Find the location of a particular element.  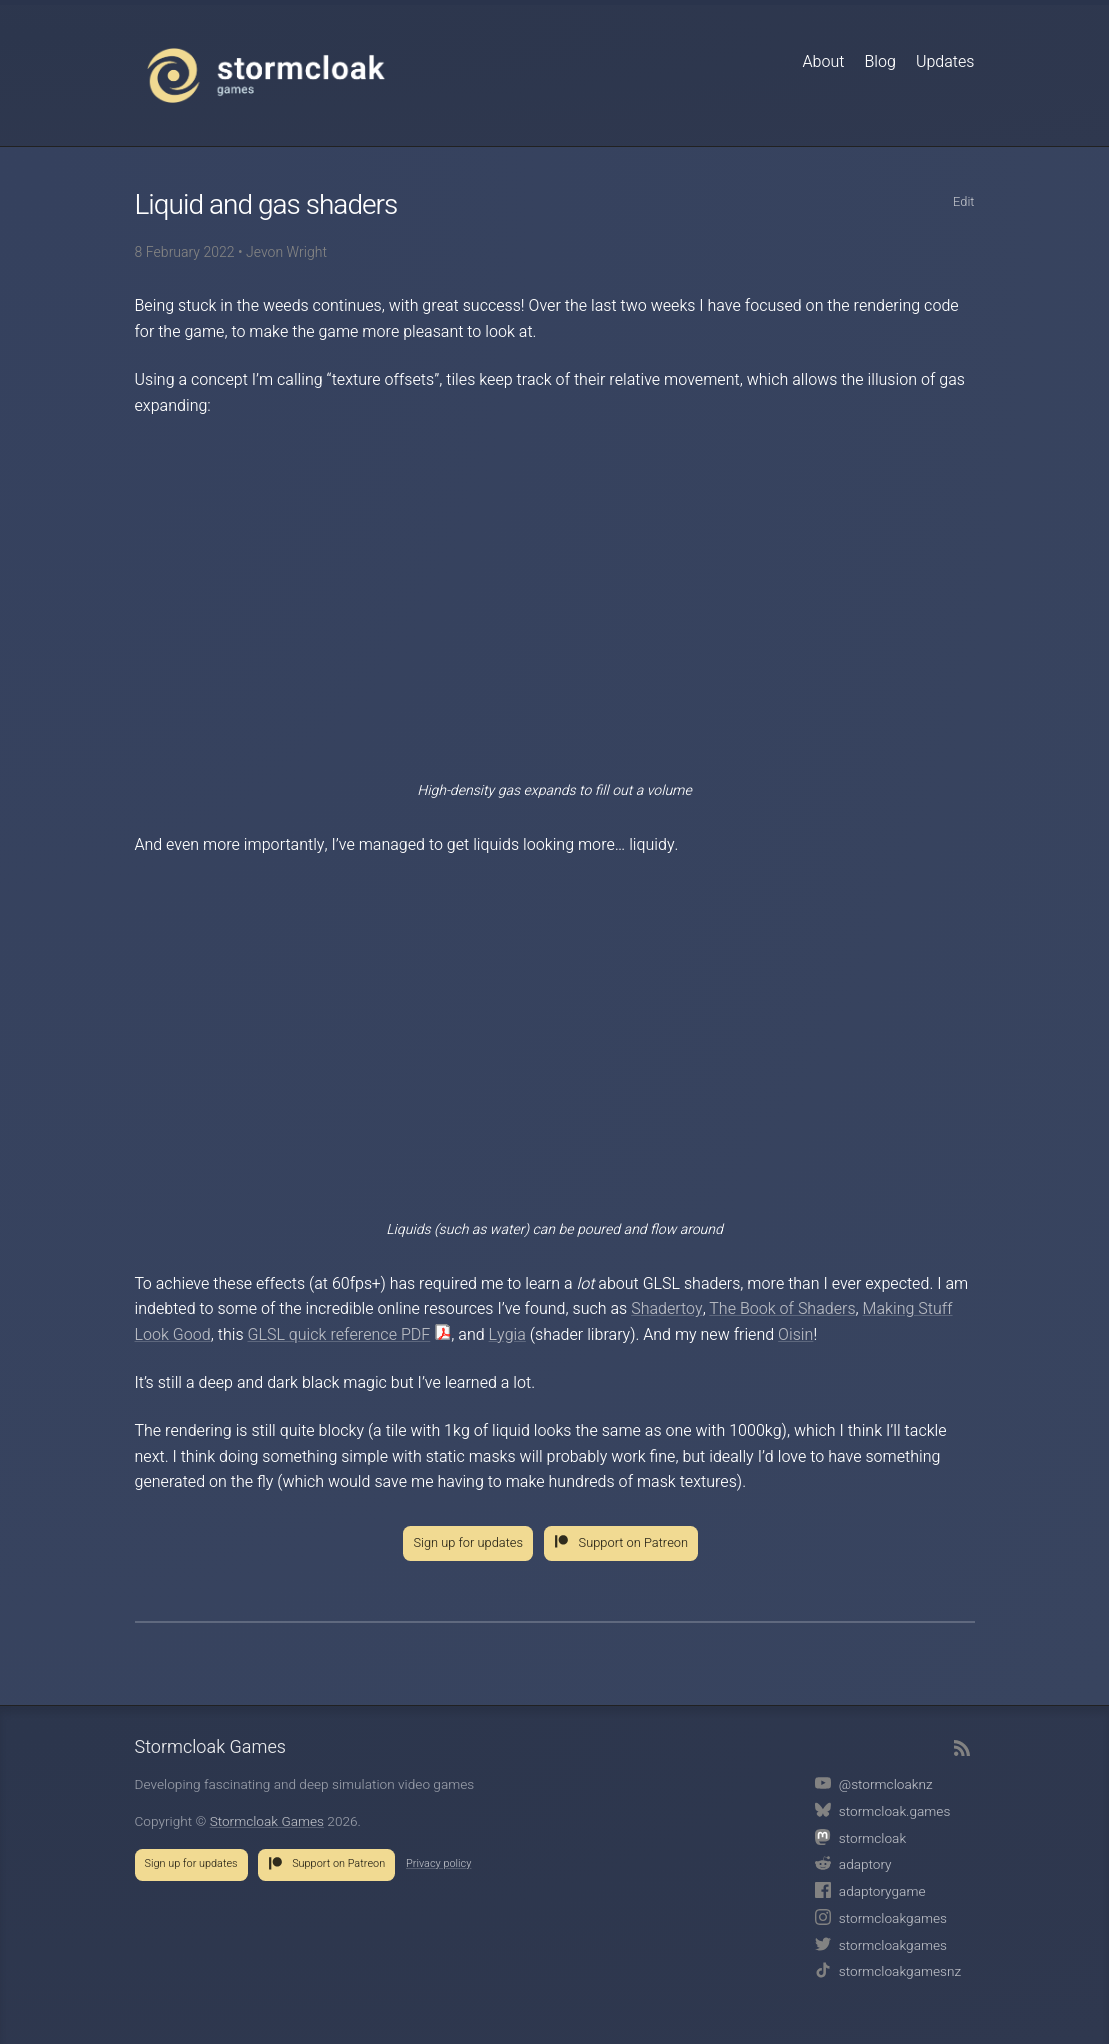

Sign up for updates is located at coordinates (468, 1543).